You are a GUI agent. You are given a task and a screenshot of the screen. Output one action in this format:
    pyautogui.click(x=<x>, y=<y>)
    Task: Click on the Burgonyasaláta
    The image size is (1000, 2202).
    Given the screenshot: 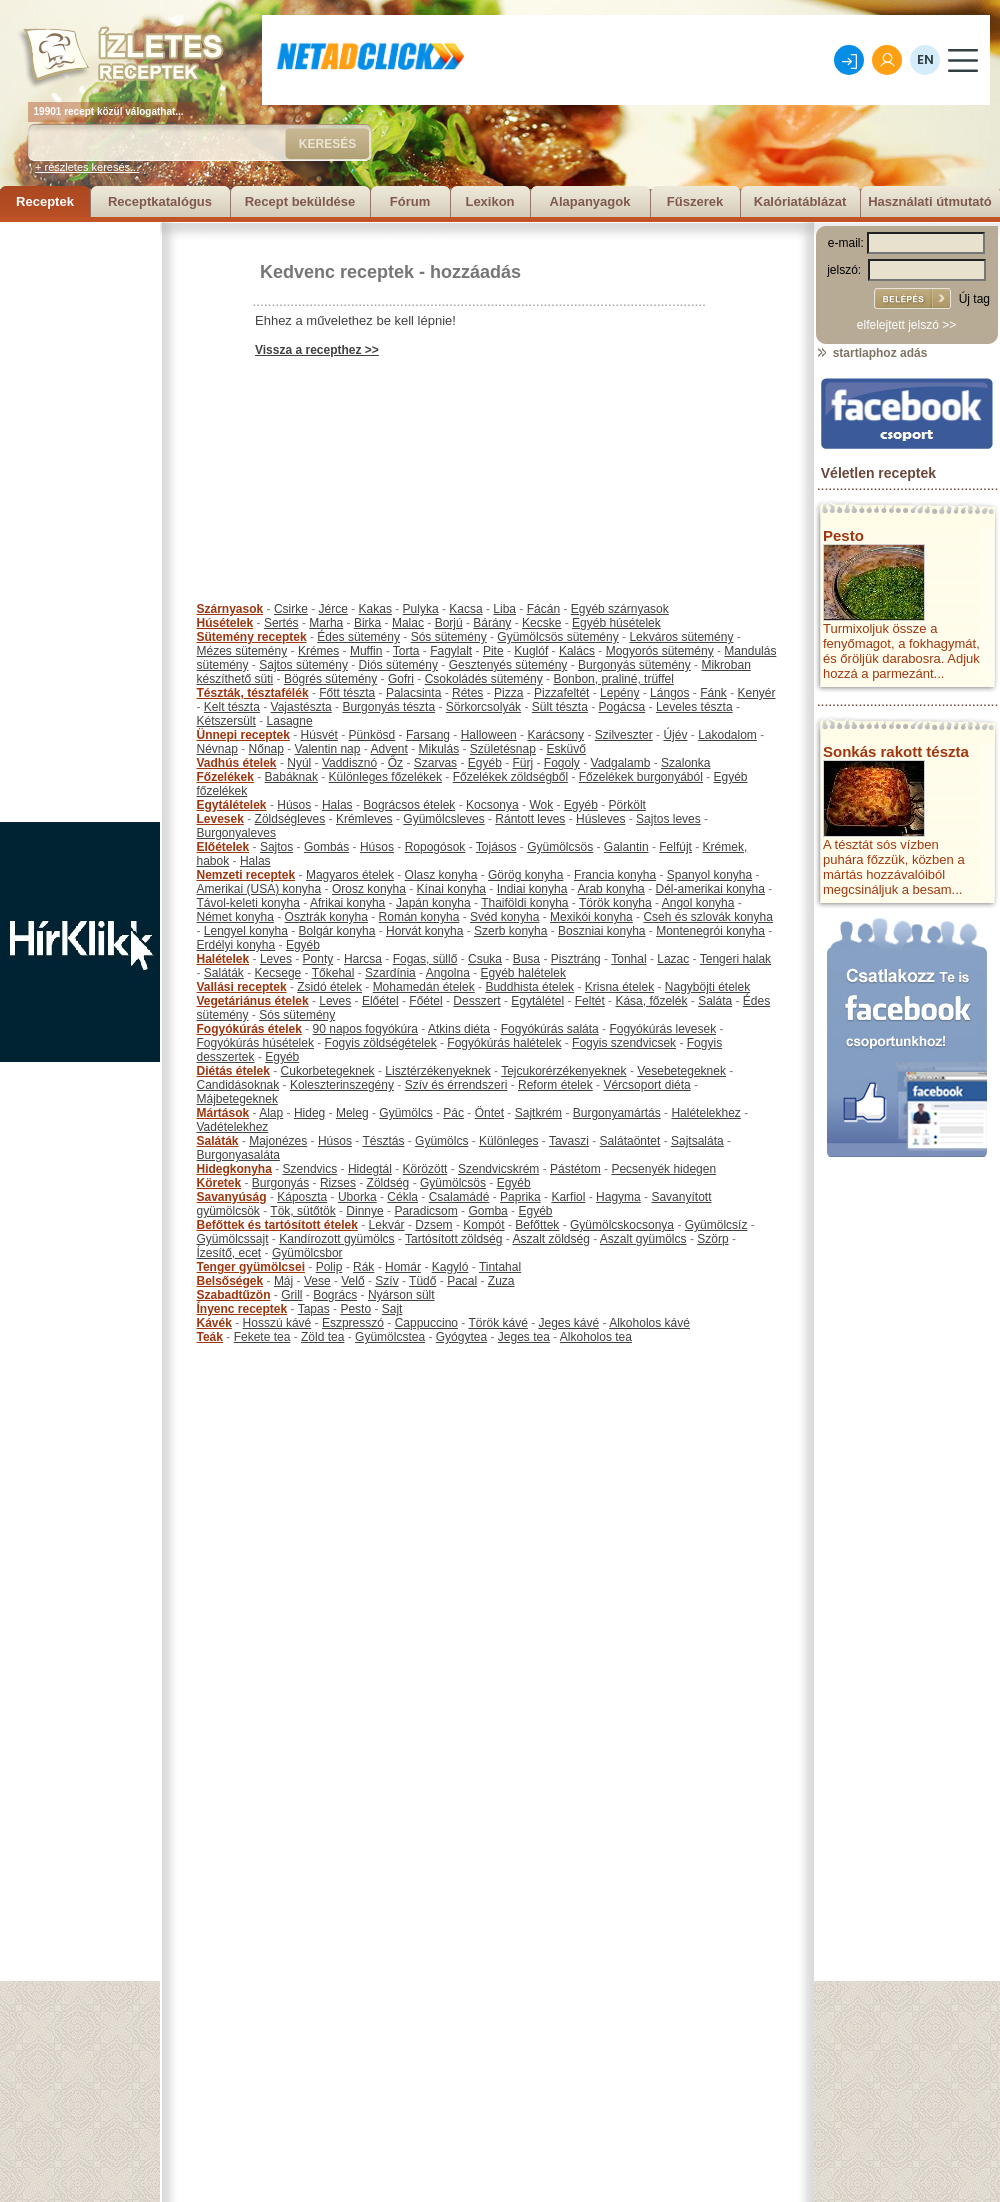 What is the action you would take?
    pyautogui.click(x=238, y=1155)
    